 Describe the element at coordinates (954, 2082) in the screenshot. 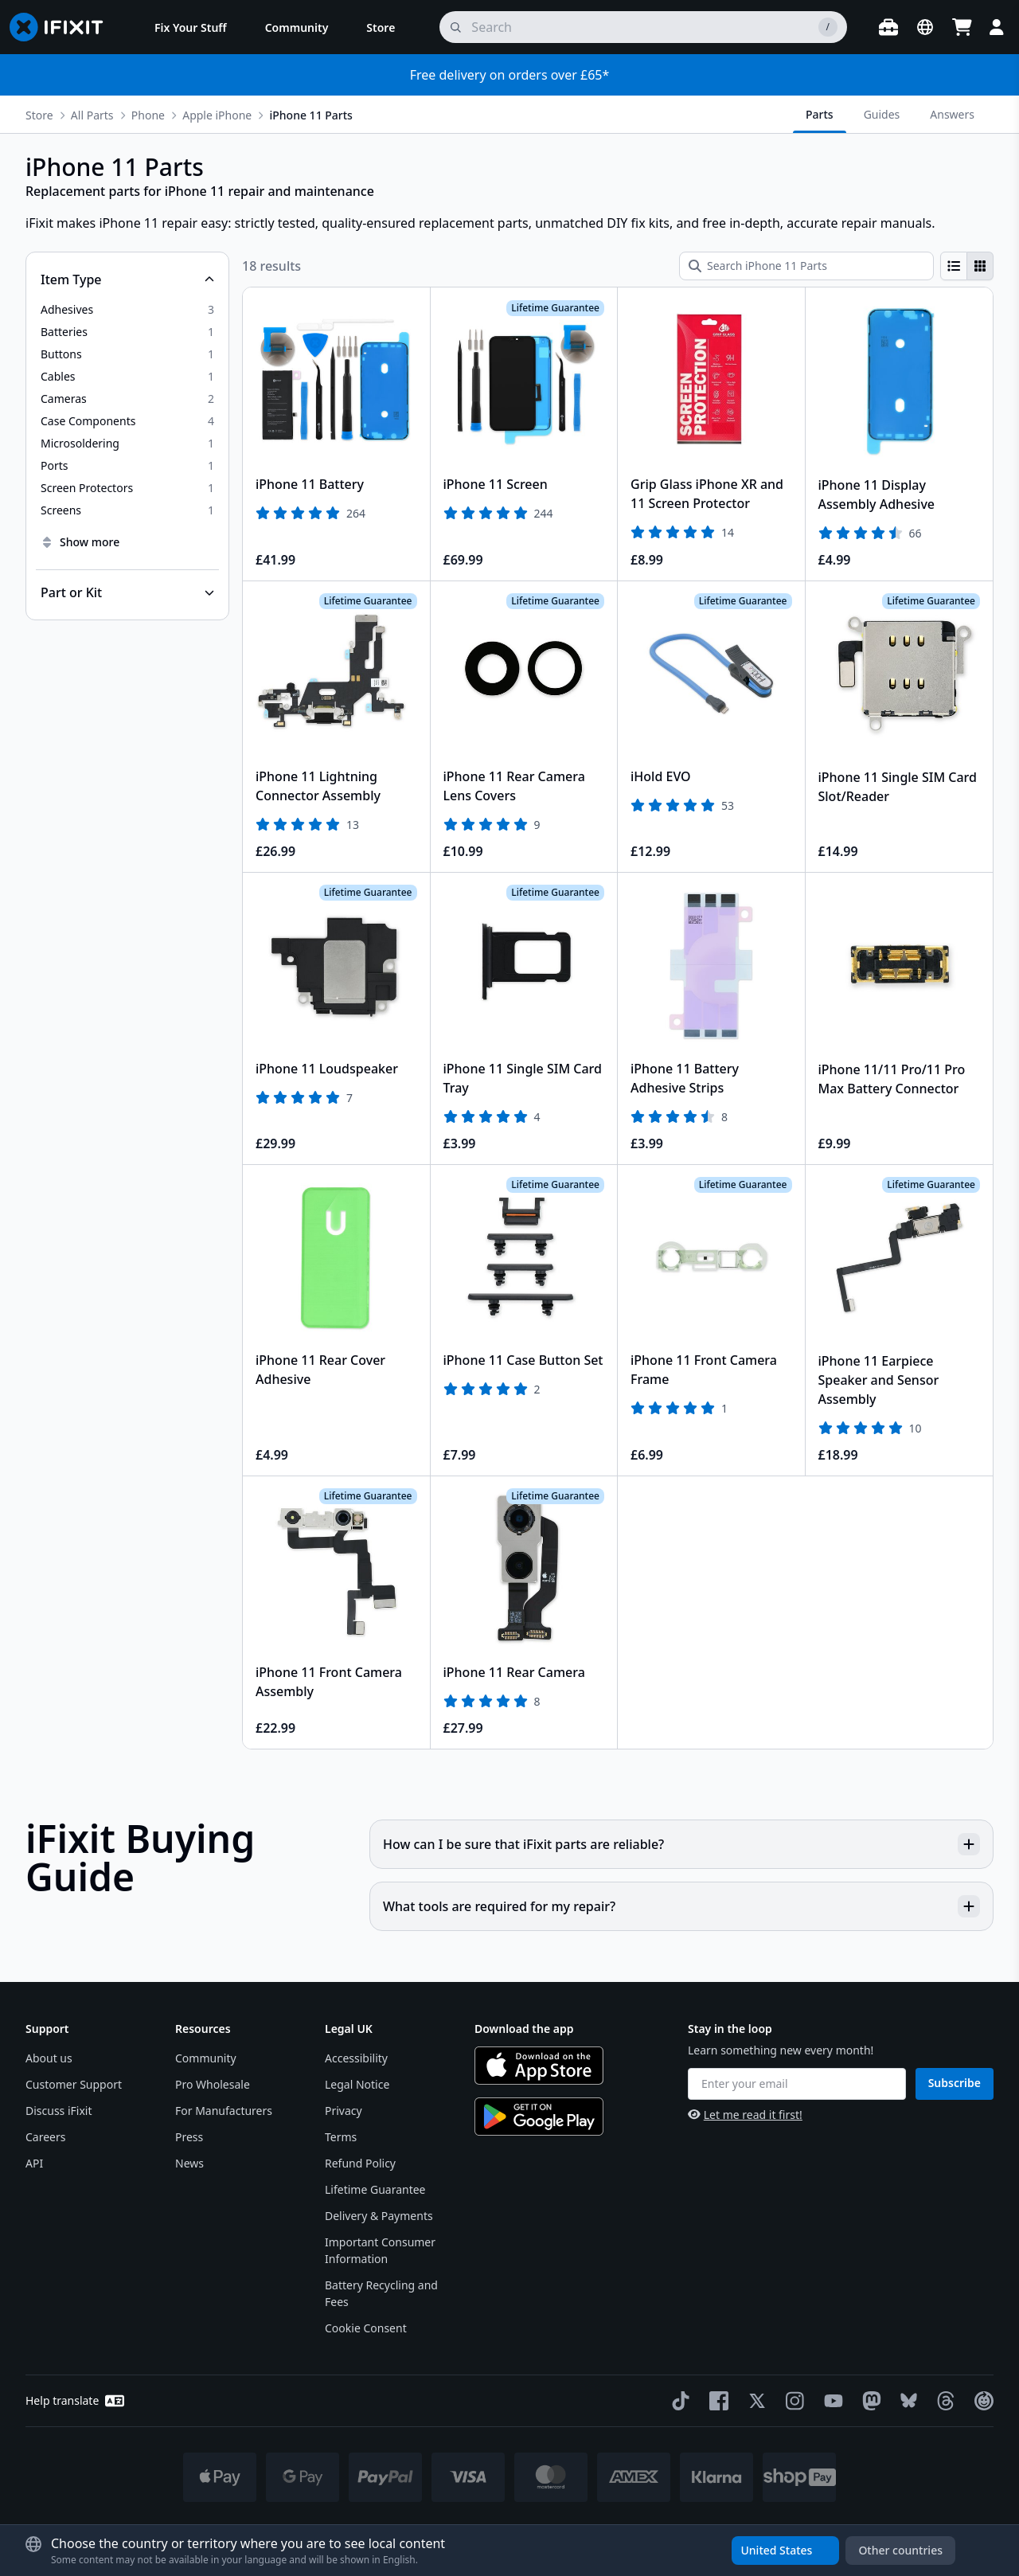

I see `Subscribe` at that location.